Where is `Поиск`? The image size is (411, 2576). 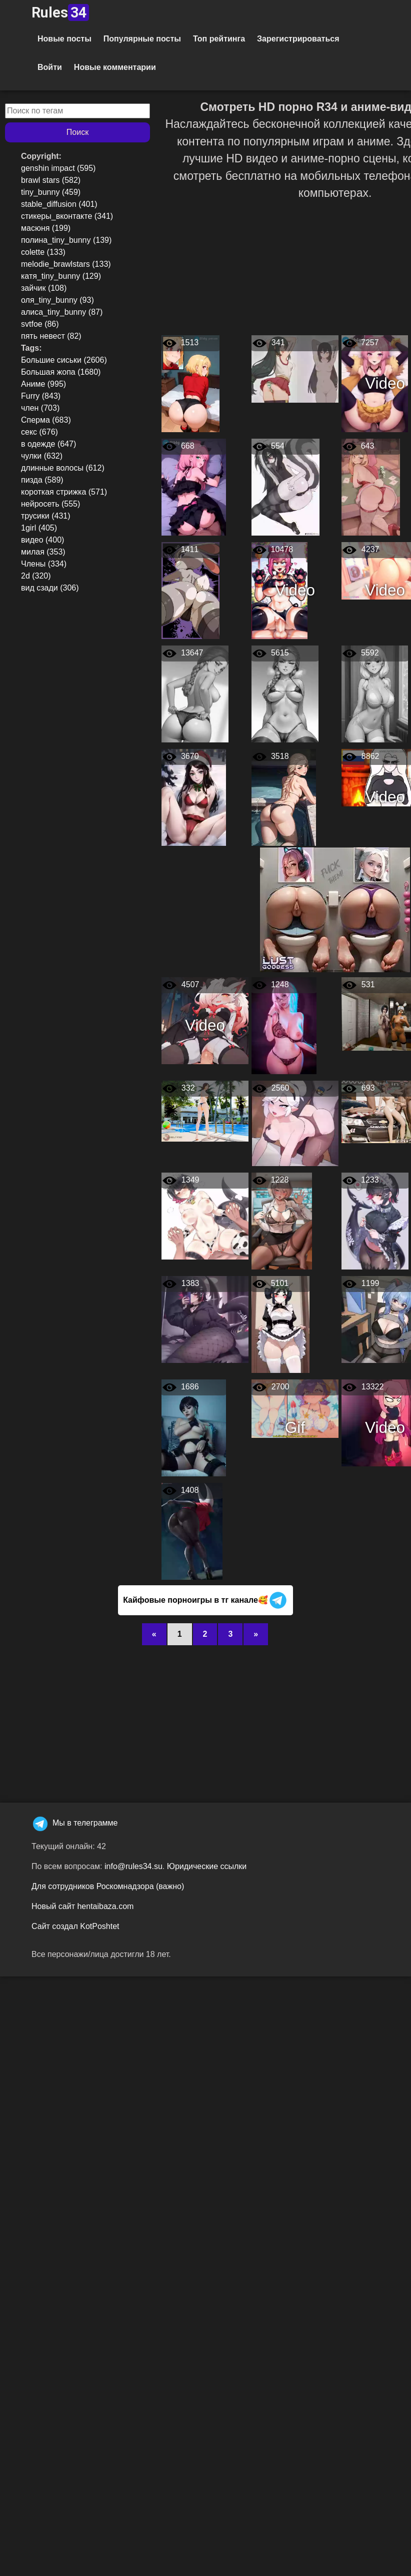
Поиск is located at coordinates (77, 132).